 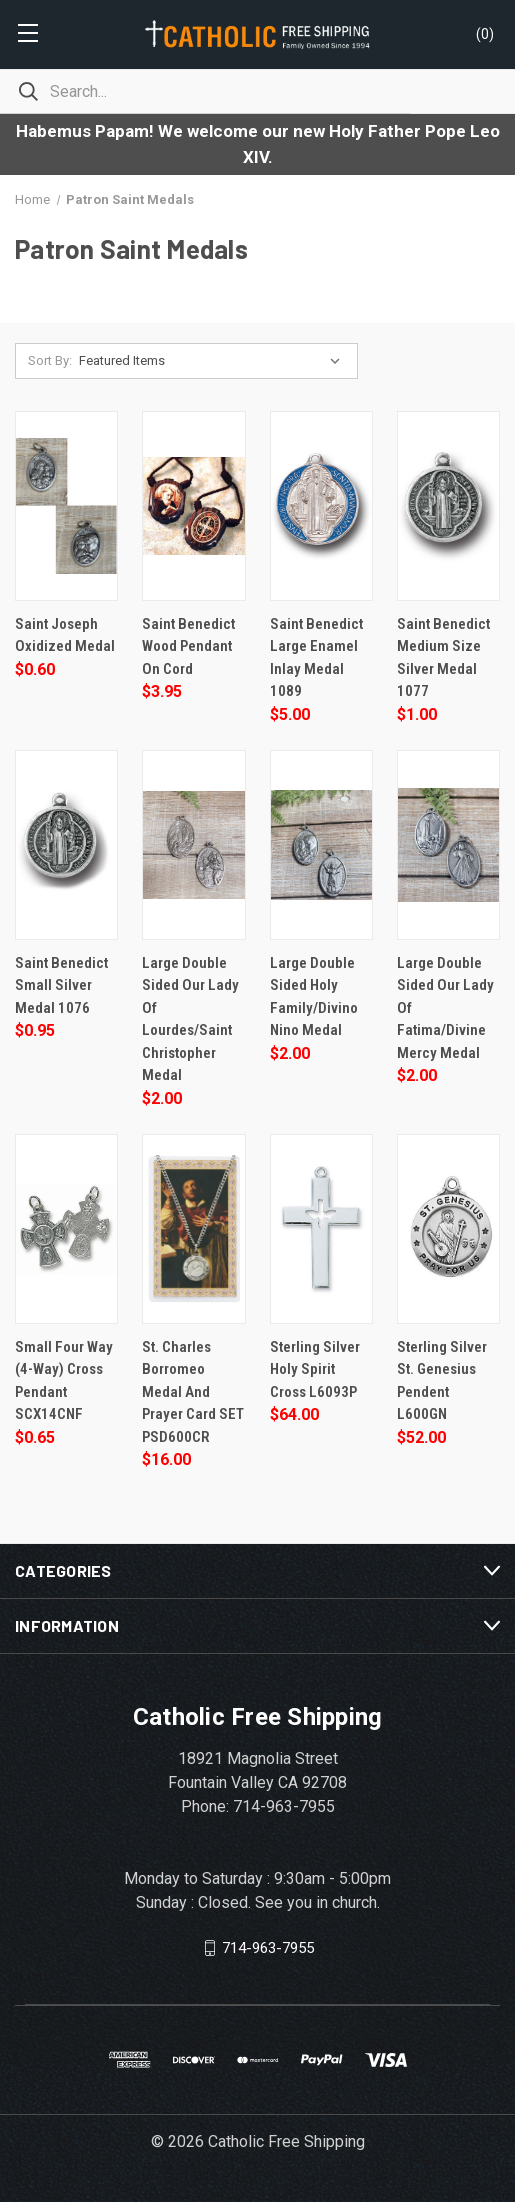 I want to click on Sterling Silver Holy Spirit Cross L6093P, so click(x=315, y=1369).